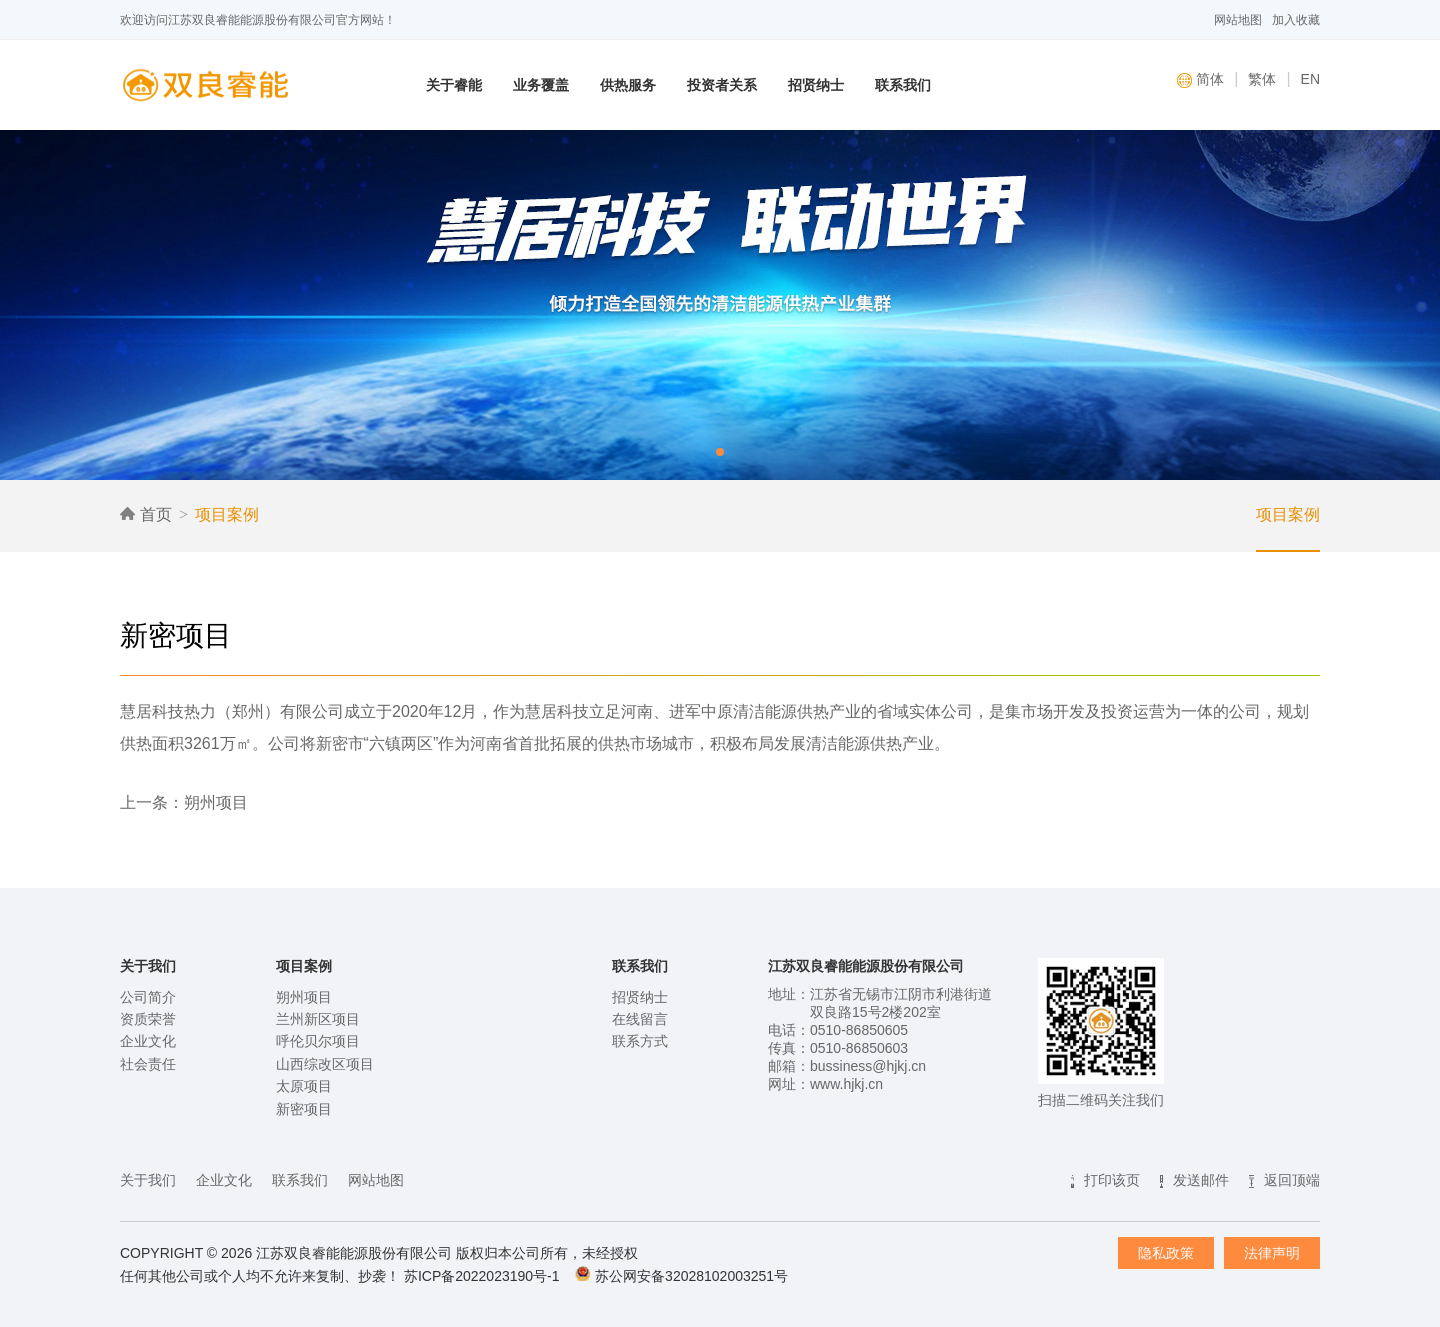  I want to click on 联系我们, so click(903, 85).